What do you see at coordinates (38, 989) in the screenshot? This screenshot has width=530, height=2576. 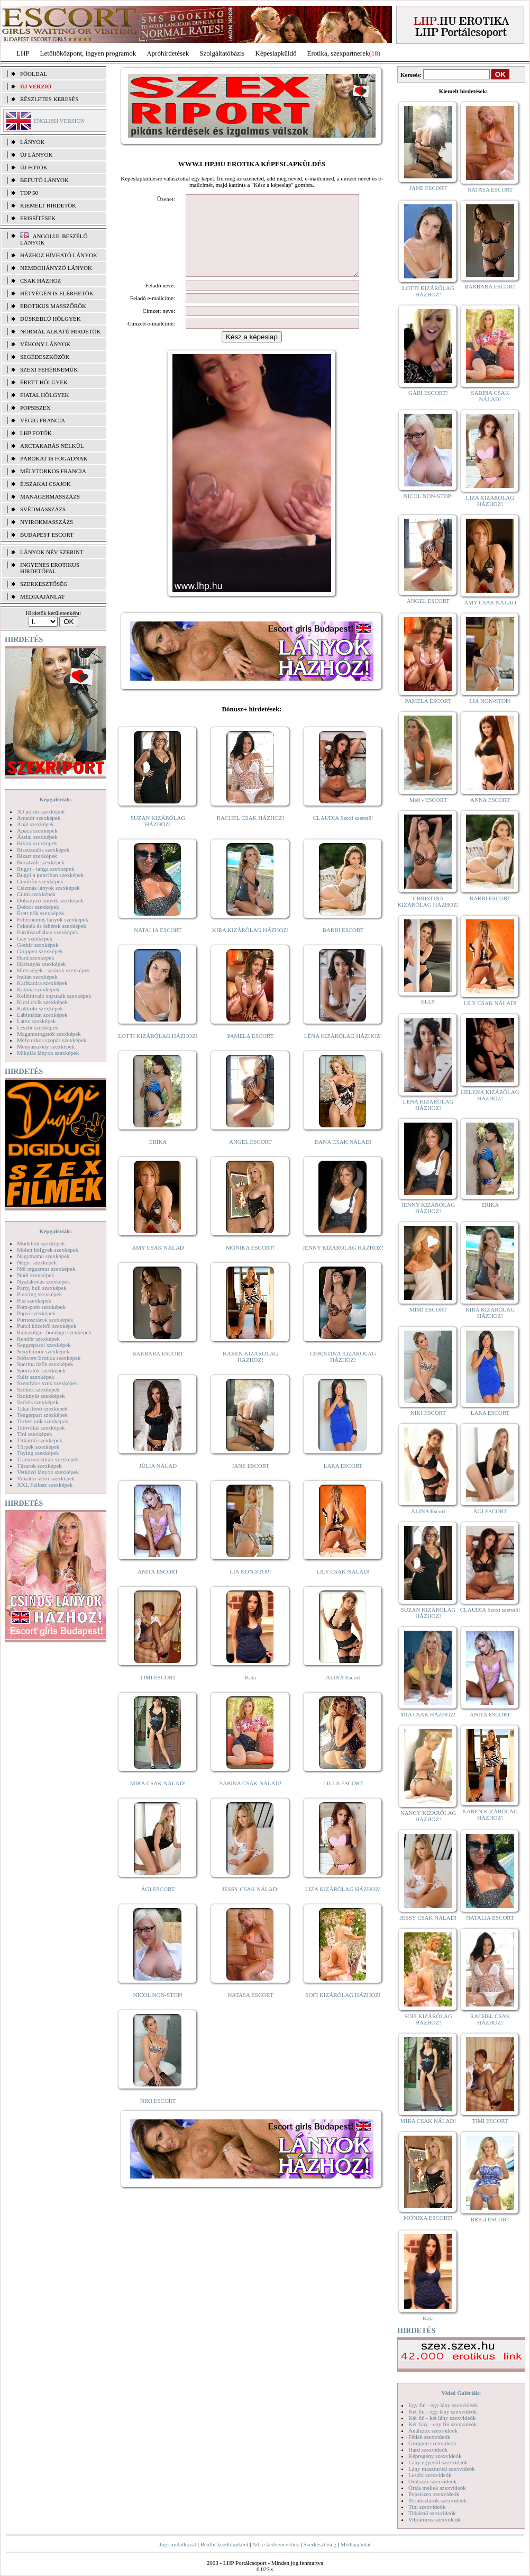 I see `Katona szexképek` at bounding box center [38, 989].